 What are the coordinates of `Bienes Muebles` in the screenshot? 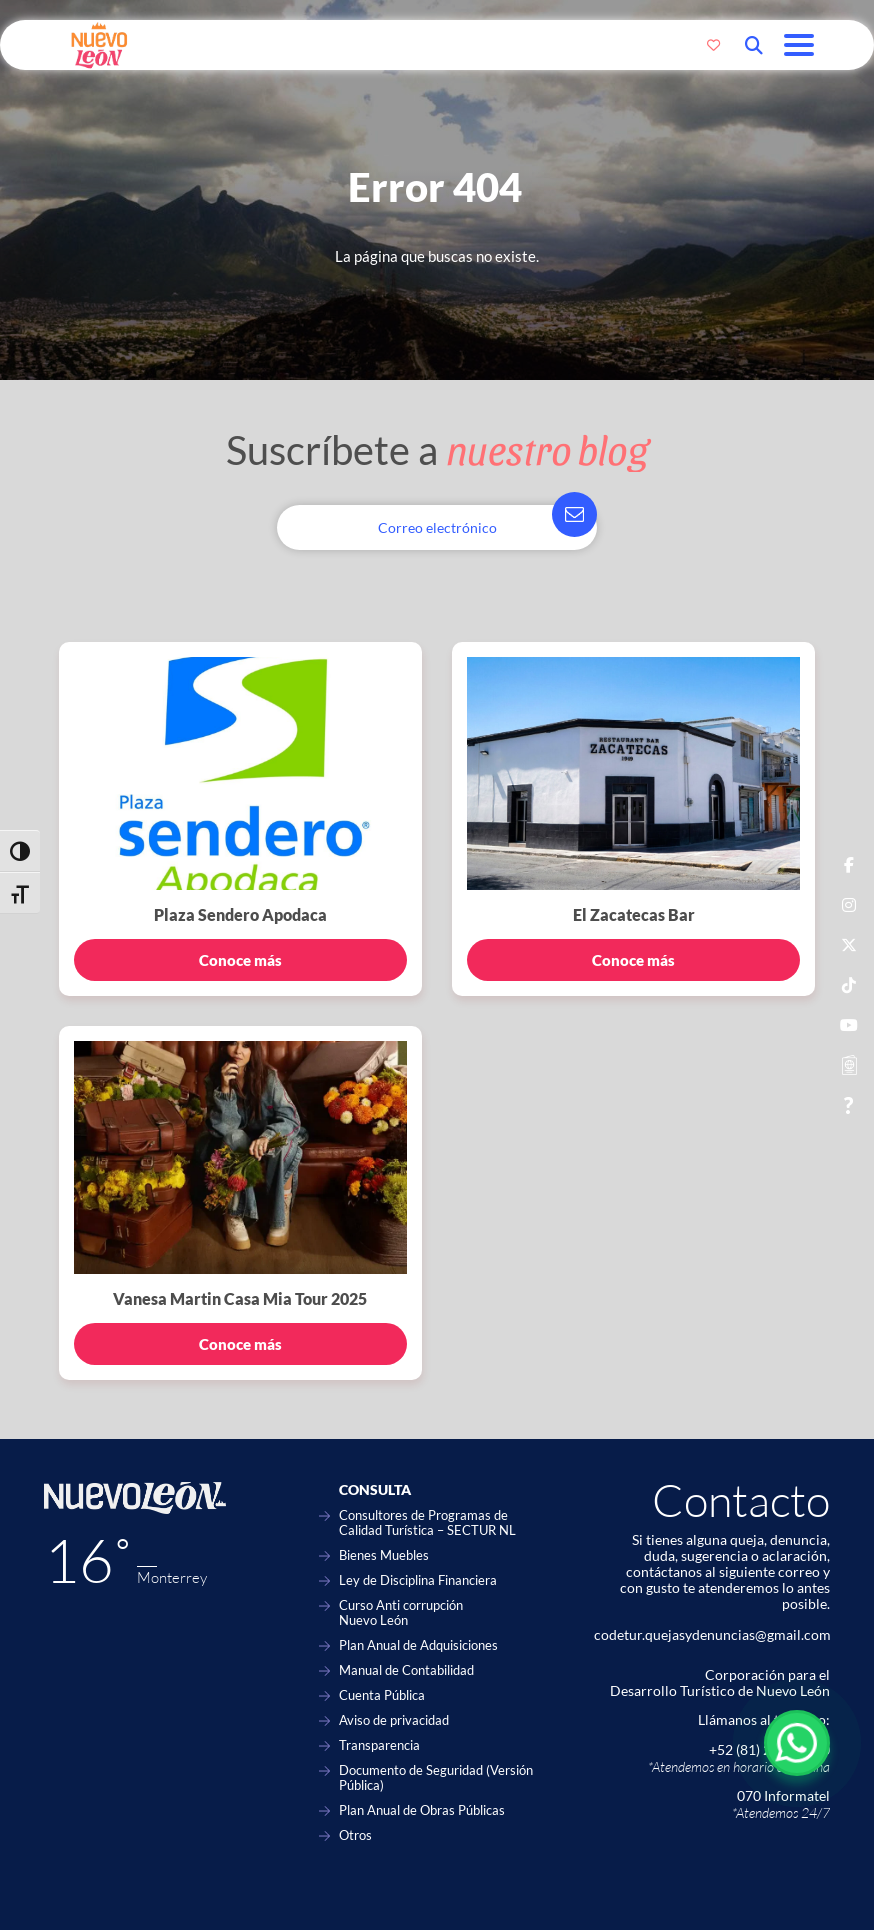 It's located at (384, 1555).